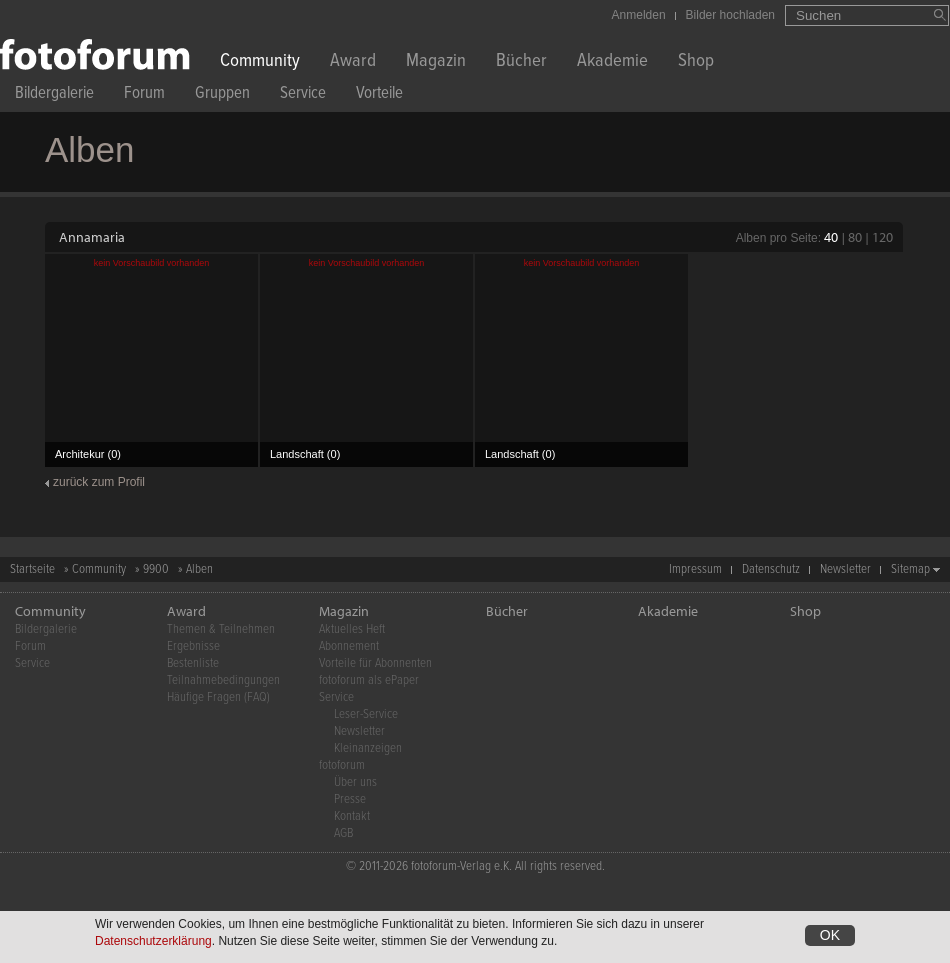 The image size is (950, 963). I want to click on Themen & Teilnehmen, so click(221, 629).